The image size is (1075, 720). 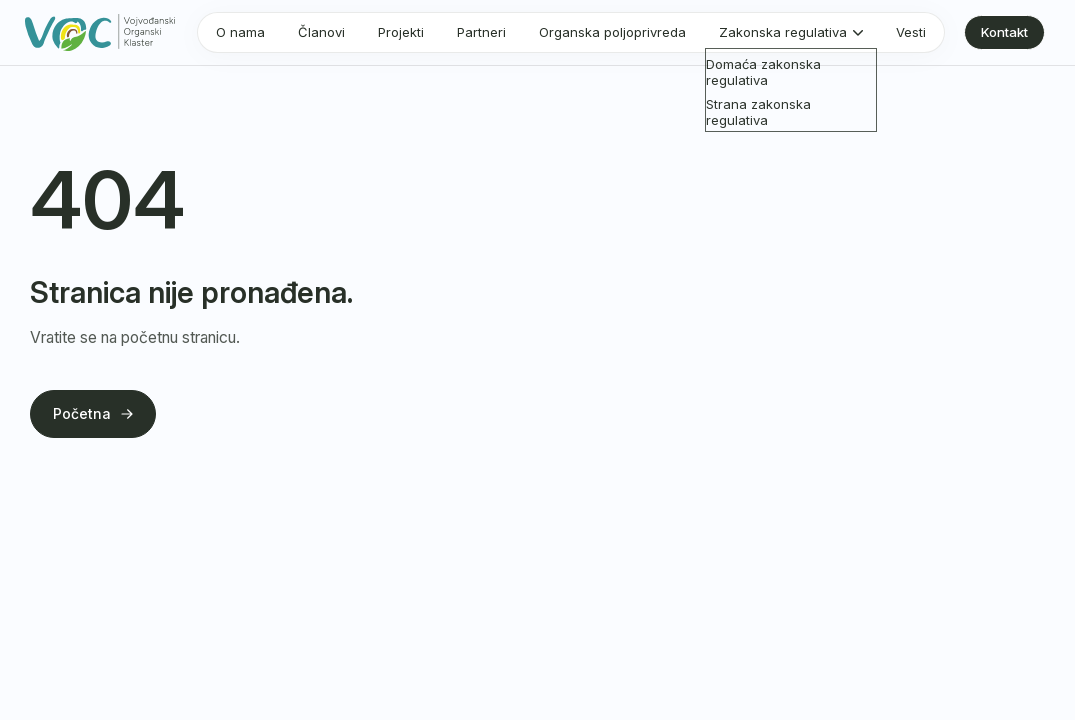 I want to click on Projekti, so click(x=401, y=32).